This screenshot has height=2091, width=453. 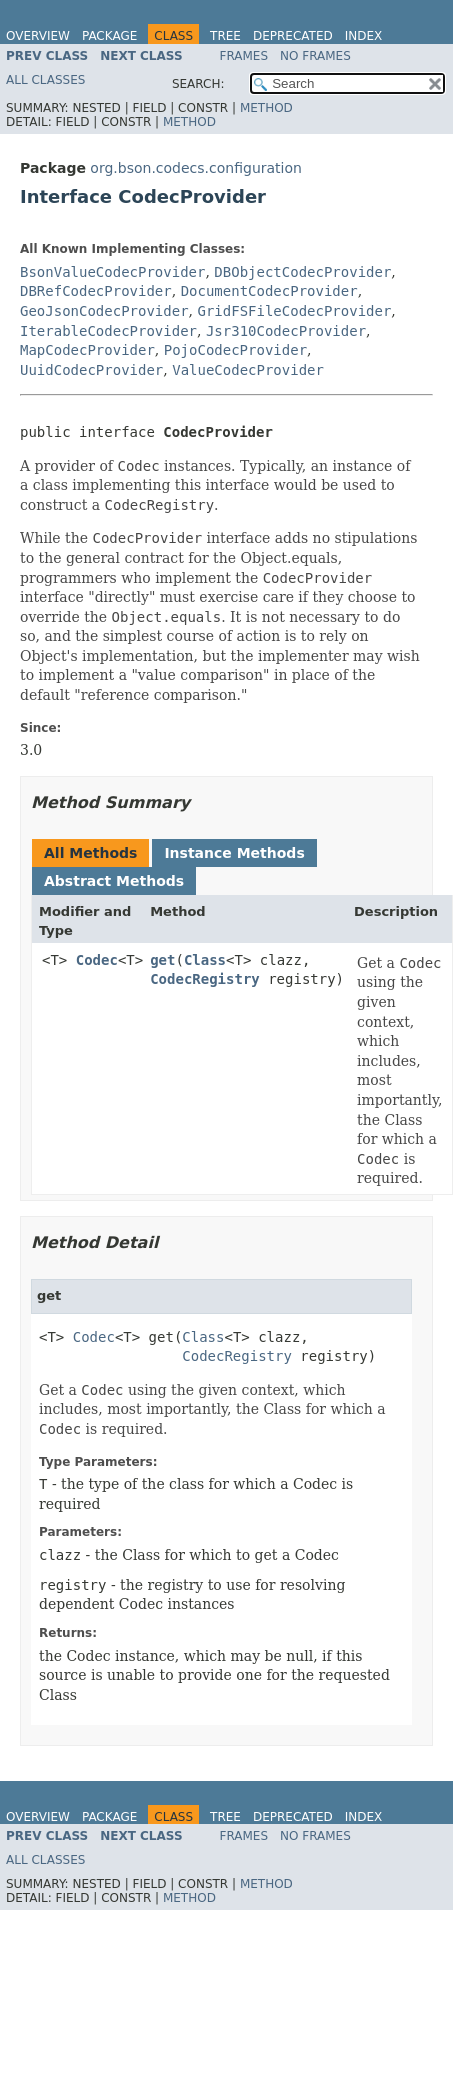 What do you see at coordinates (244, 56) in the screenshot?
I see `Frames` at bounding box center [244, 56].